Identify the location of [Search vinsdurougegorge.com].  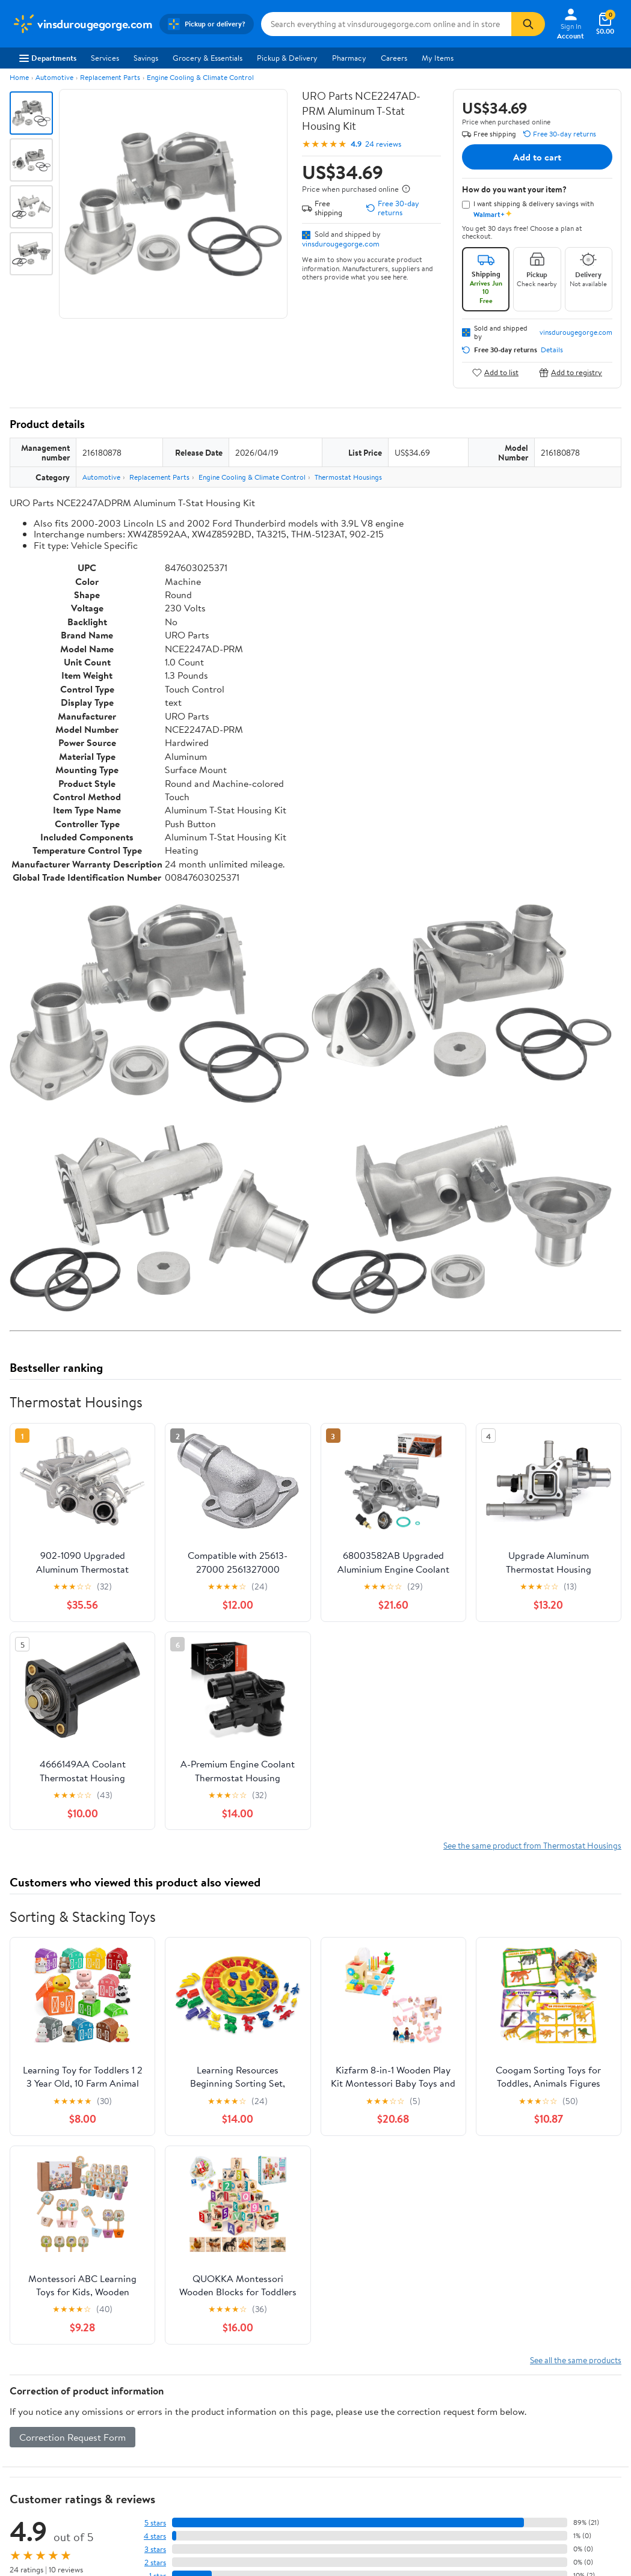
(386, 24).